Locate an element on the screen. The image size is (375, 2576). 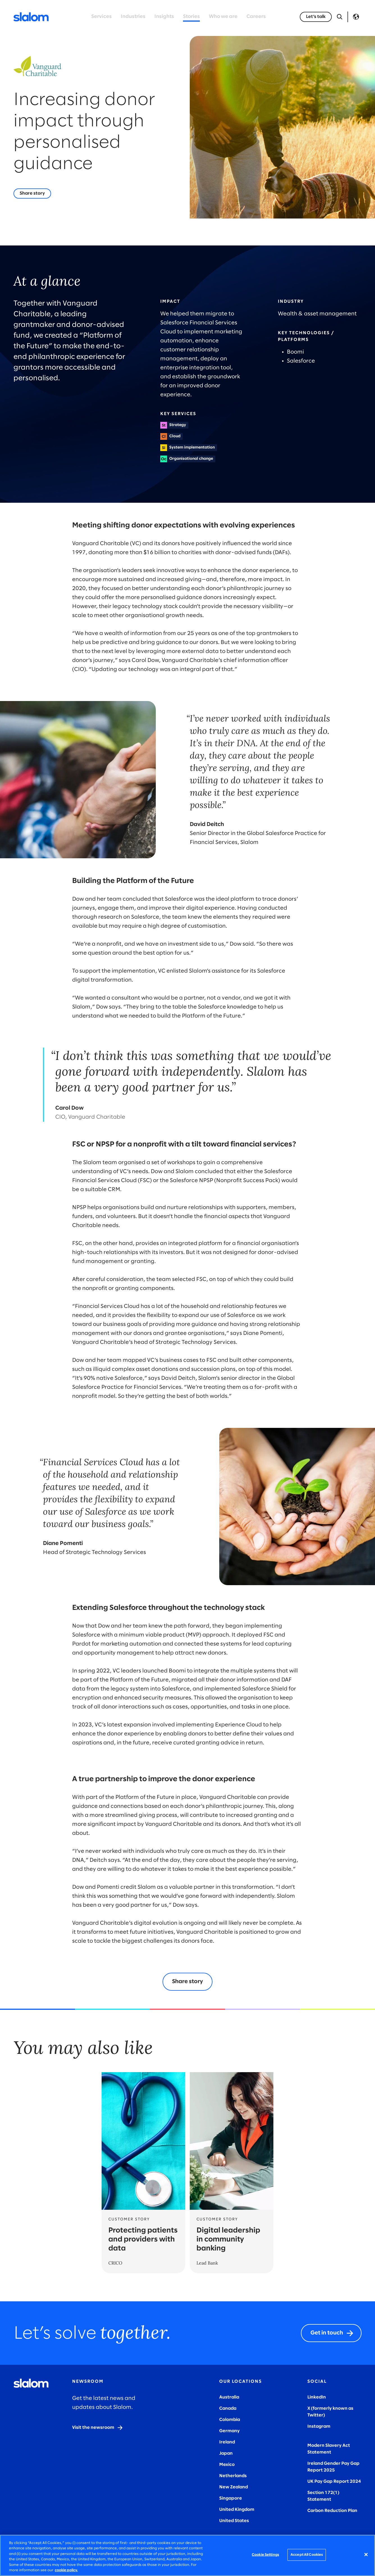
[Let’s talk] is located at coordinates (316, 17).